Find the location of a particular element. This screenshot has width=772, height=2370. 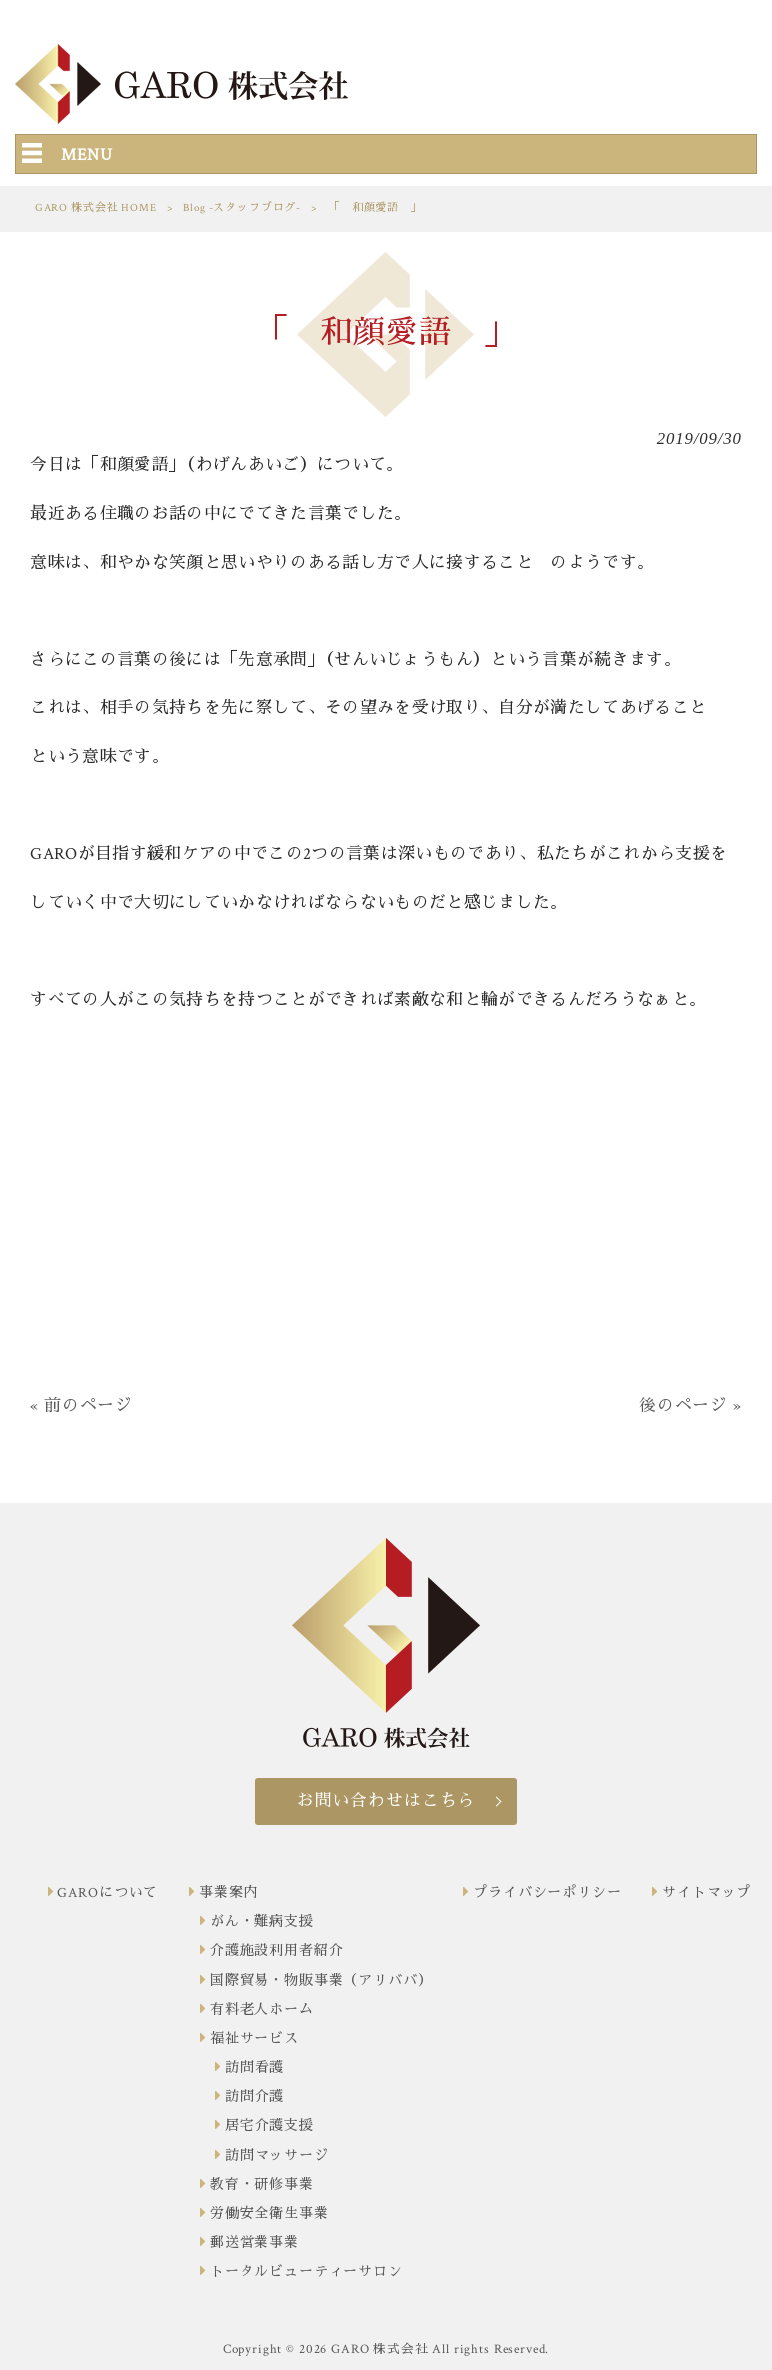

Blog -スタッフブログ- is located at coordinates (242, 208).